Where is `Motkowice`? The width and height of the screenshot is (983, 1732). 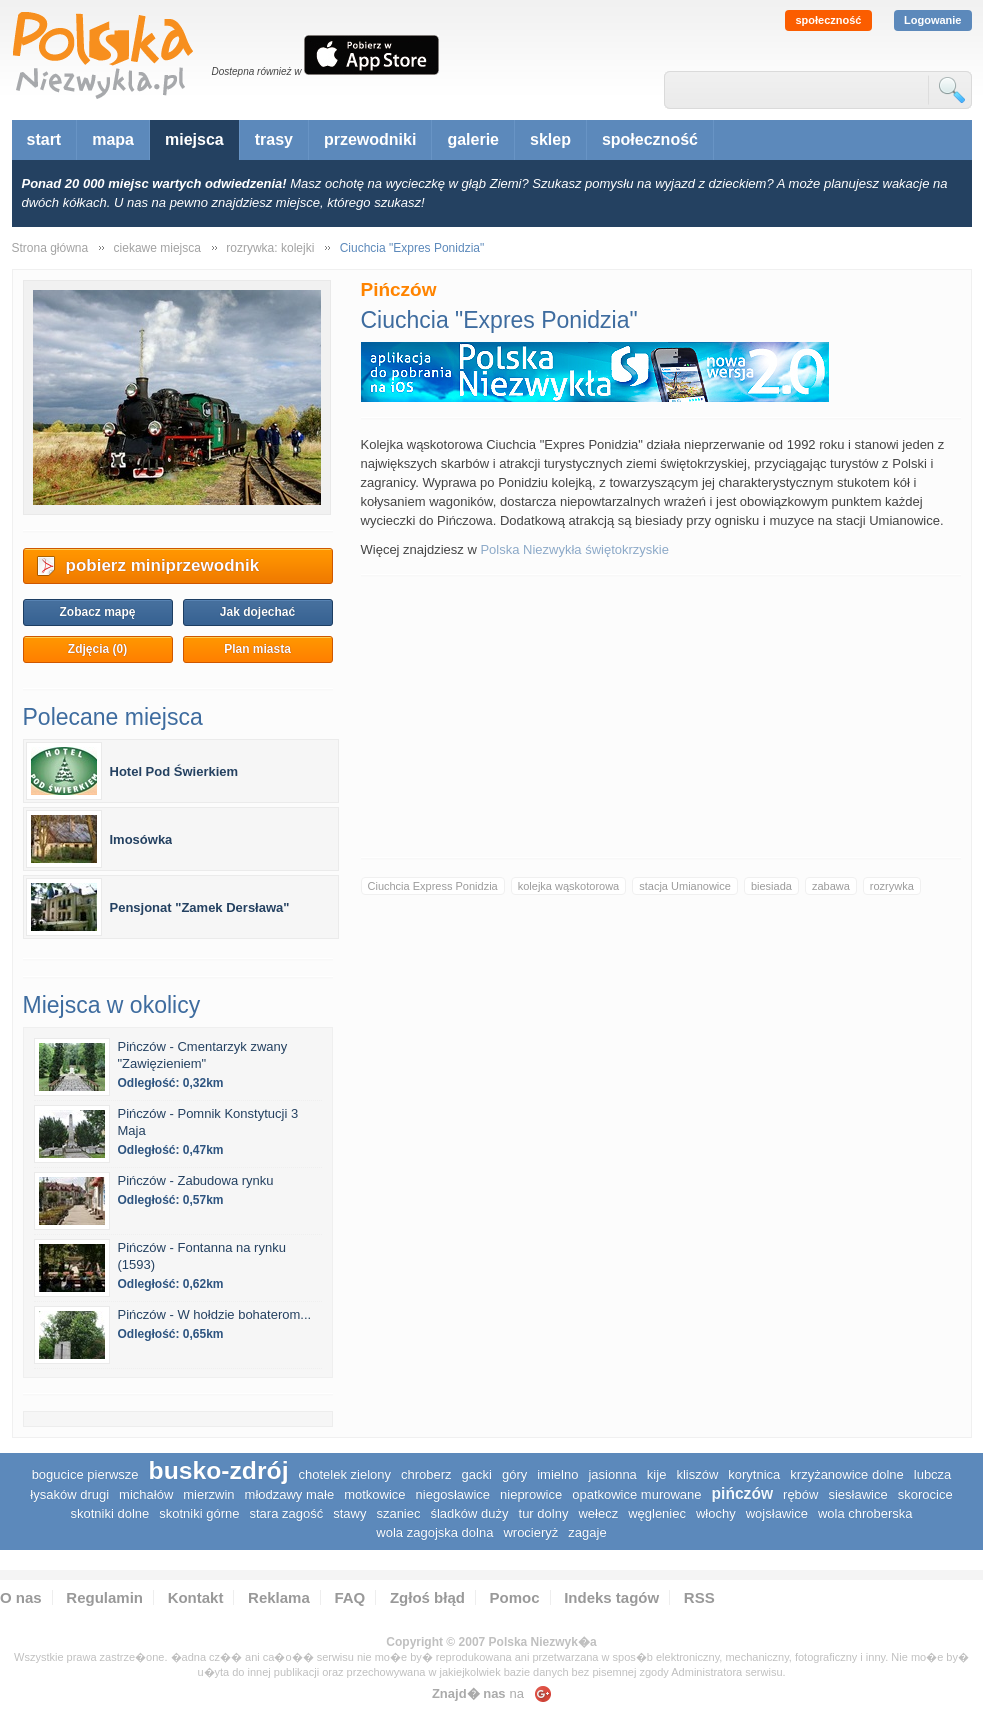
Motkowice is located at coordinates (374, 1494).